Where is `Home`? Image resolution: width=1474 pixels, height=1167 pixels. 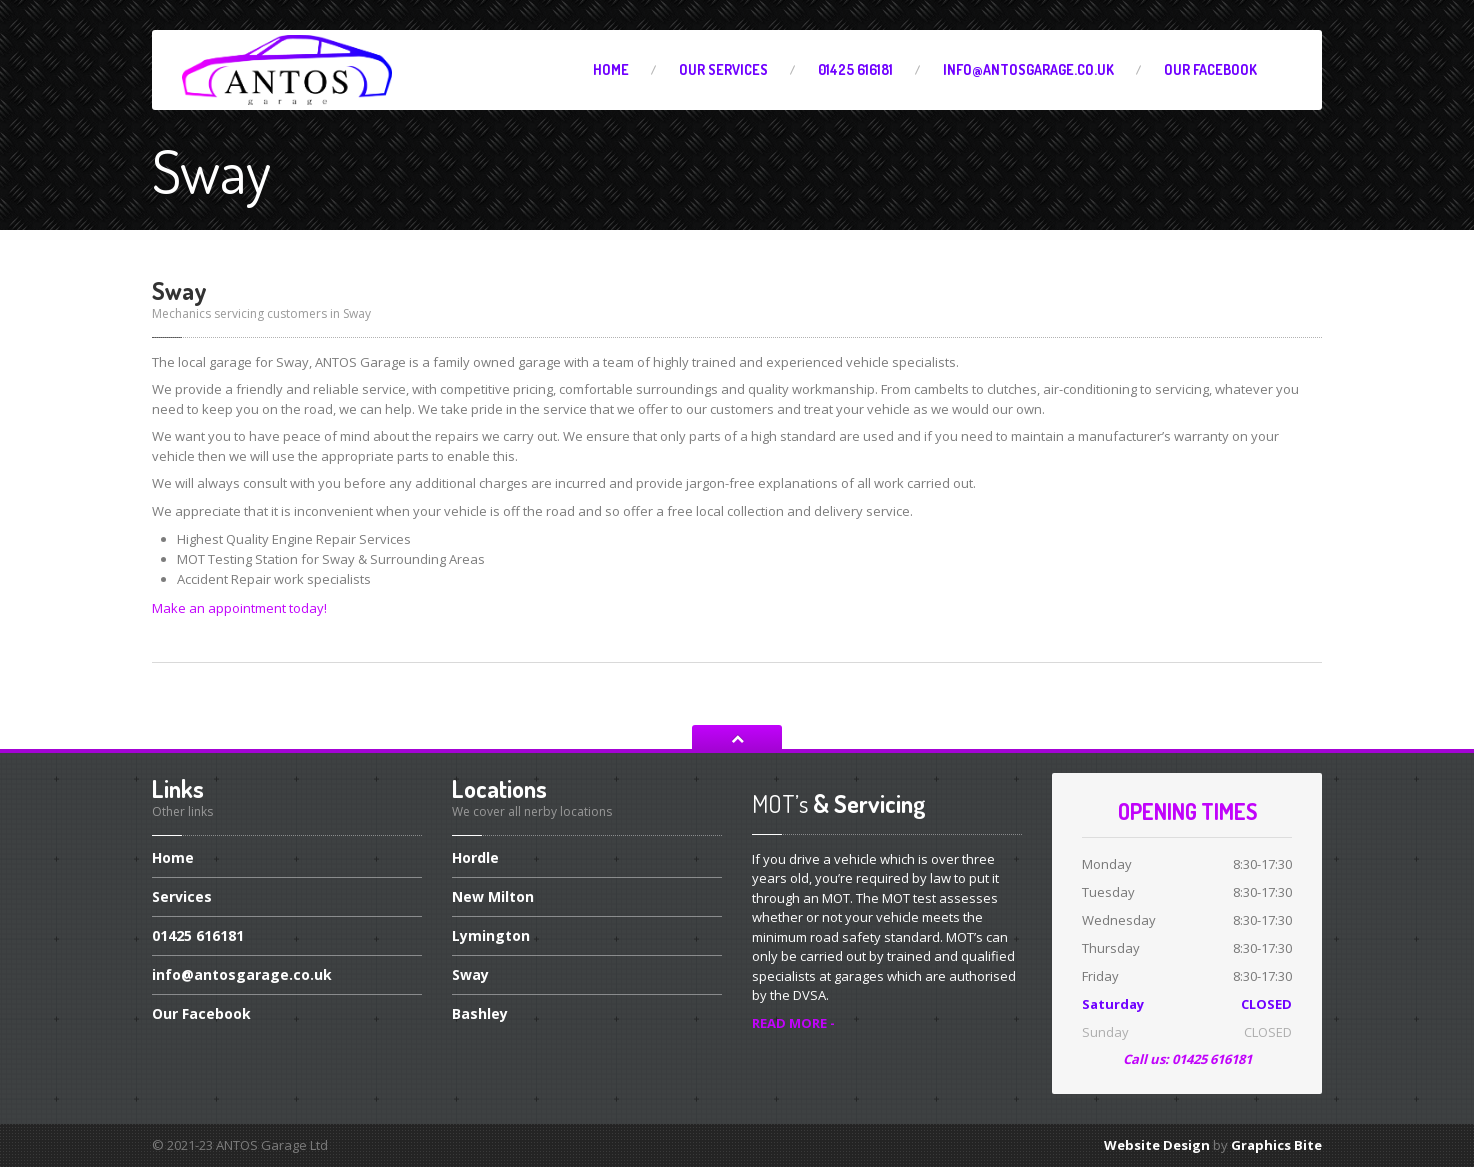
Home is located at coordinates (611, 69).